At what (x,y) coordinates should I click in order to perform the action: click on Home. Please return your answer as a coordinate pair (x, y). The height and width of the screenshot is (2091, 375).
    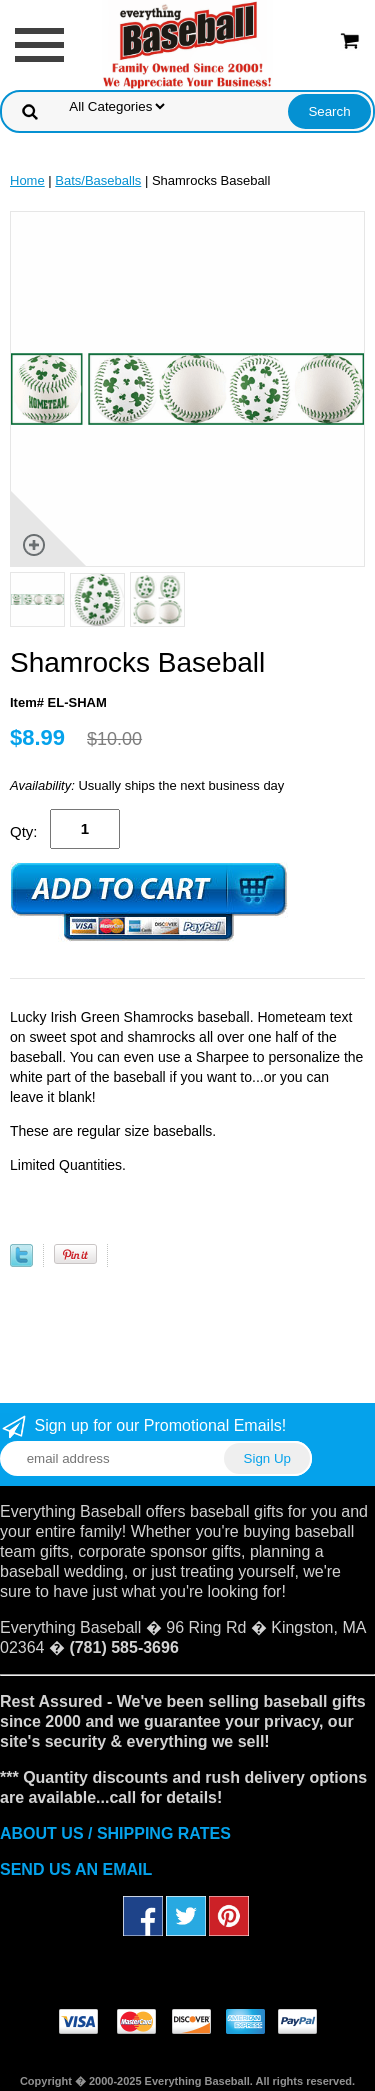
    Looking at the image, I should click on (27, 180).